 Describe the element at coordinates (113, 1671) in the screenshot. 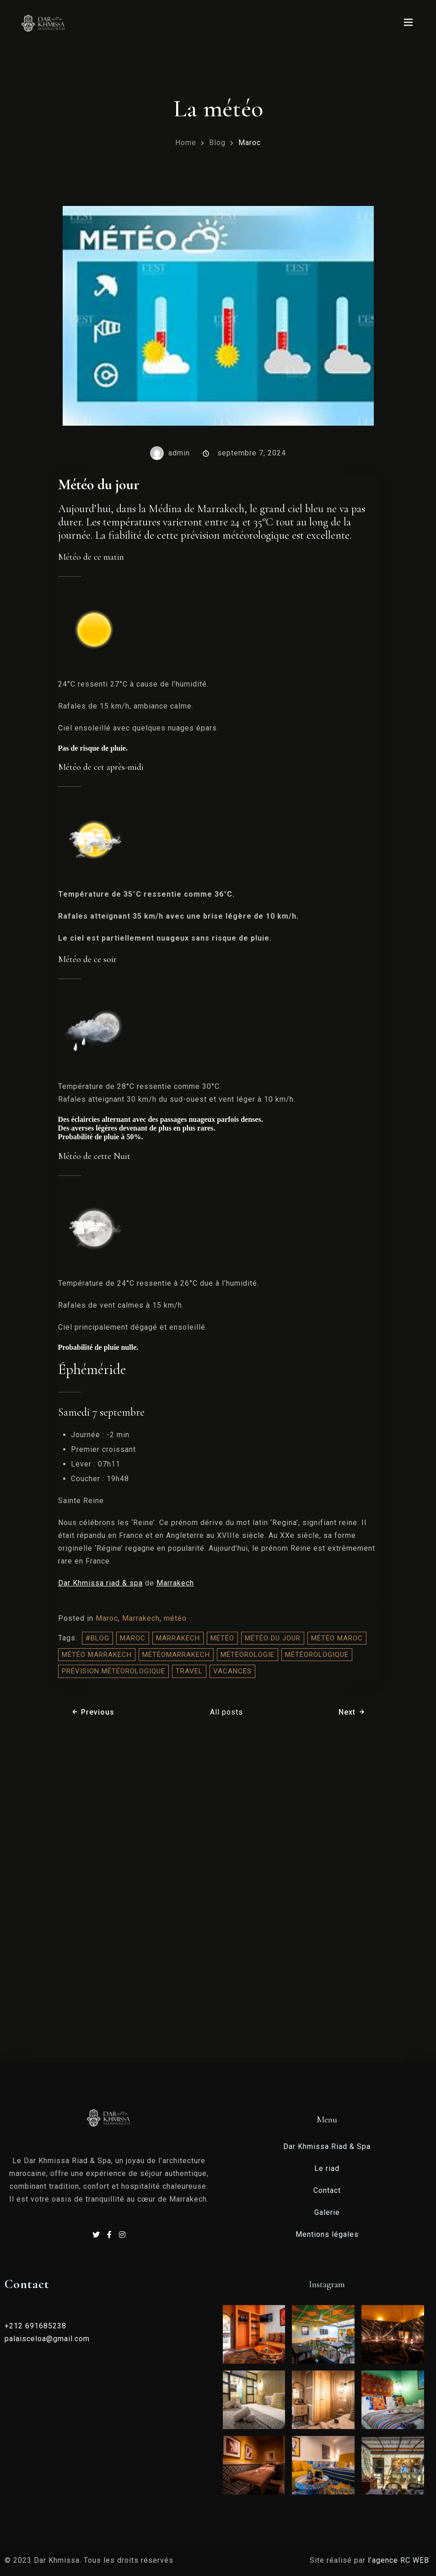

I see `prévision météorologique` at that location.